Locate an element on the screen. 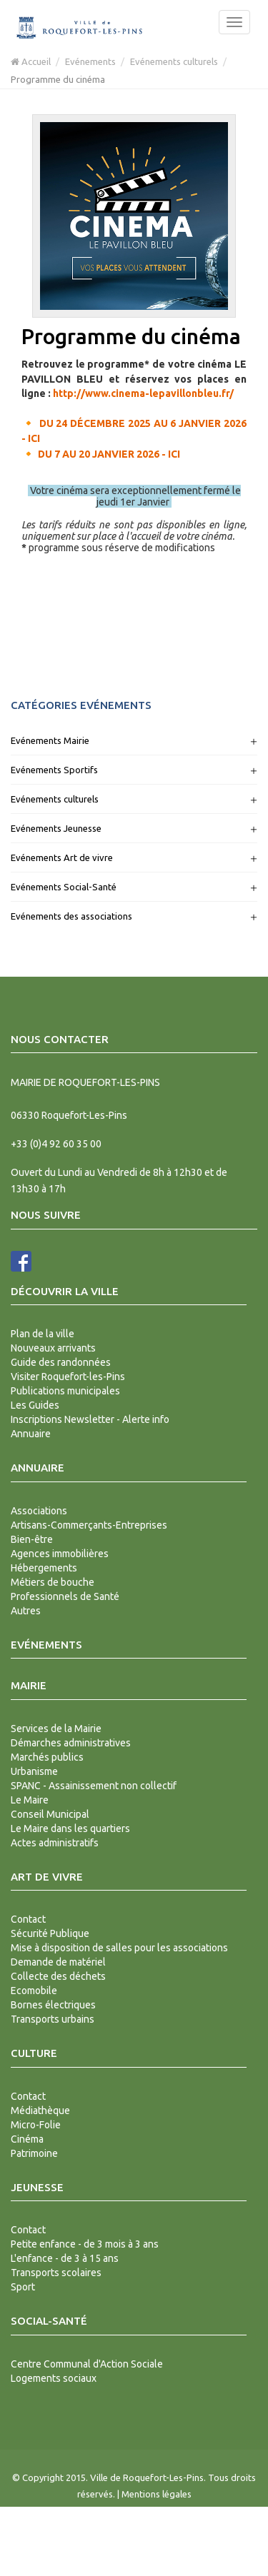 This screenshot has width=268, height=2576. Transports urbains is located at coordinates (52, 2019).